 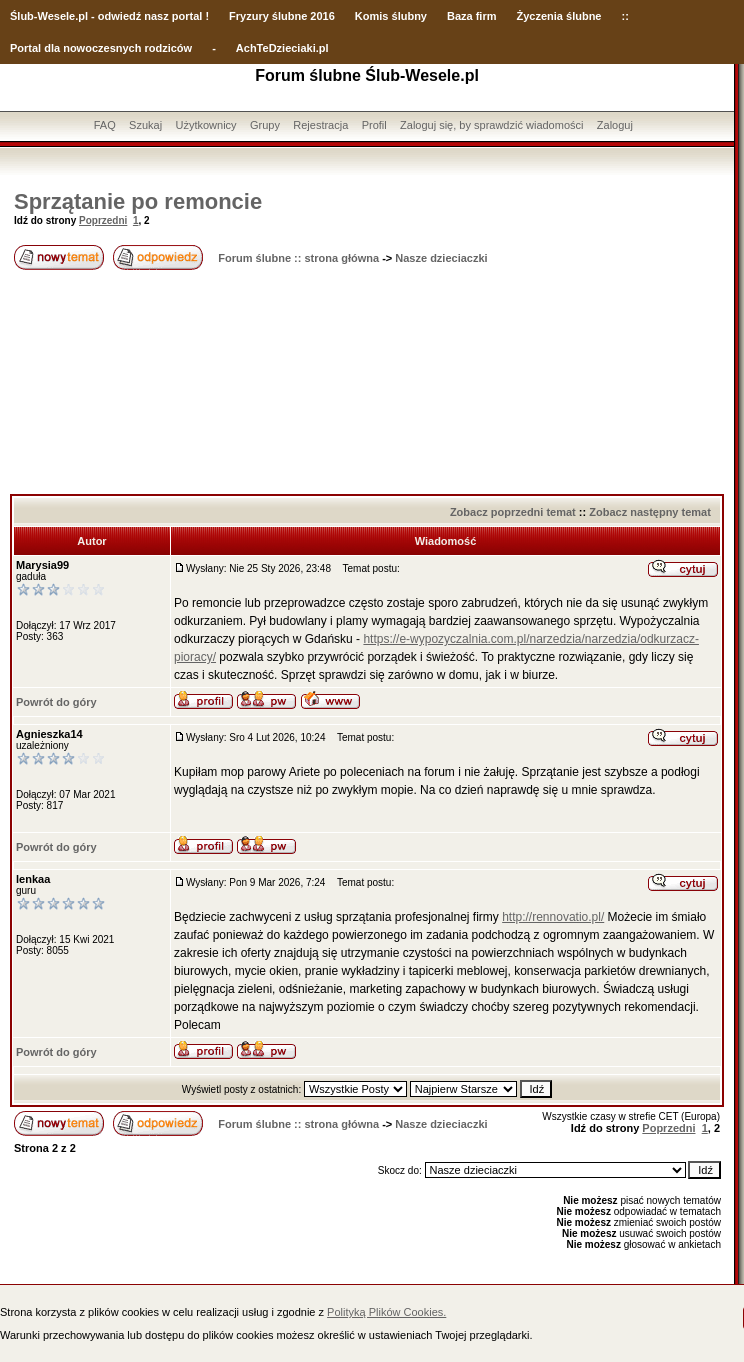 What do you see at coordinates (145, 125) in the screenshot?
I see `Szukaj` at bounding box center [145, 125].